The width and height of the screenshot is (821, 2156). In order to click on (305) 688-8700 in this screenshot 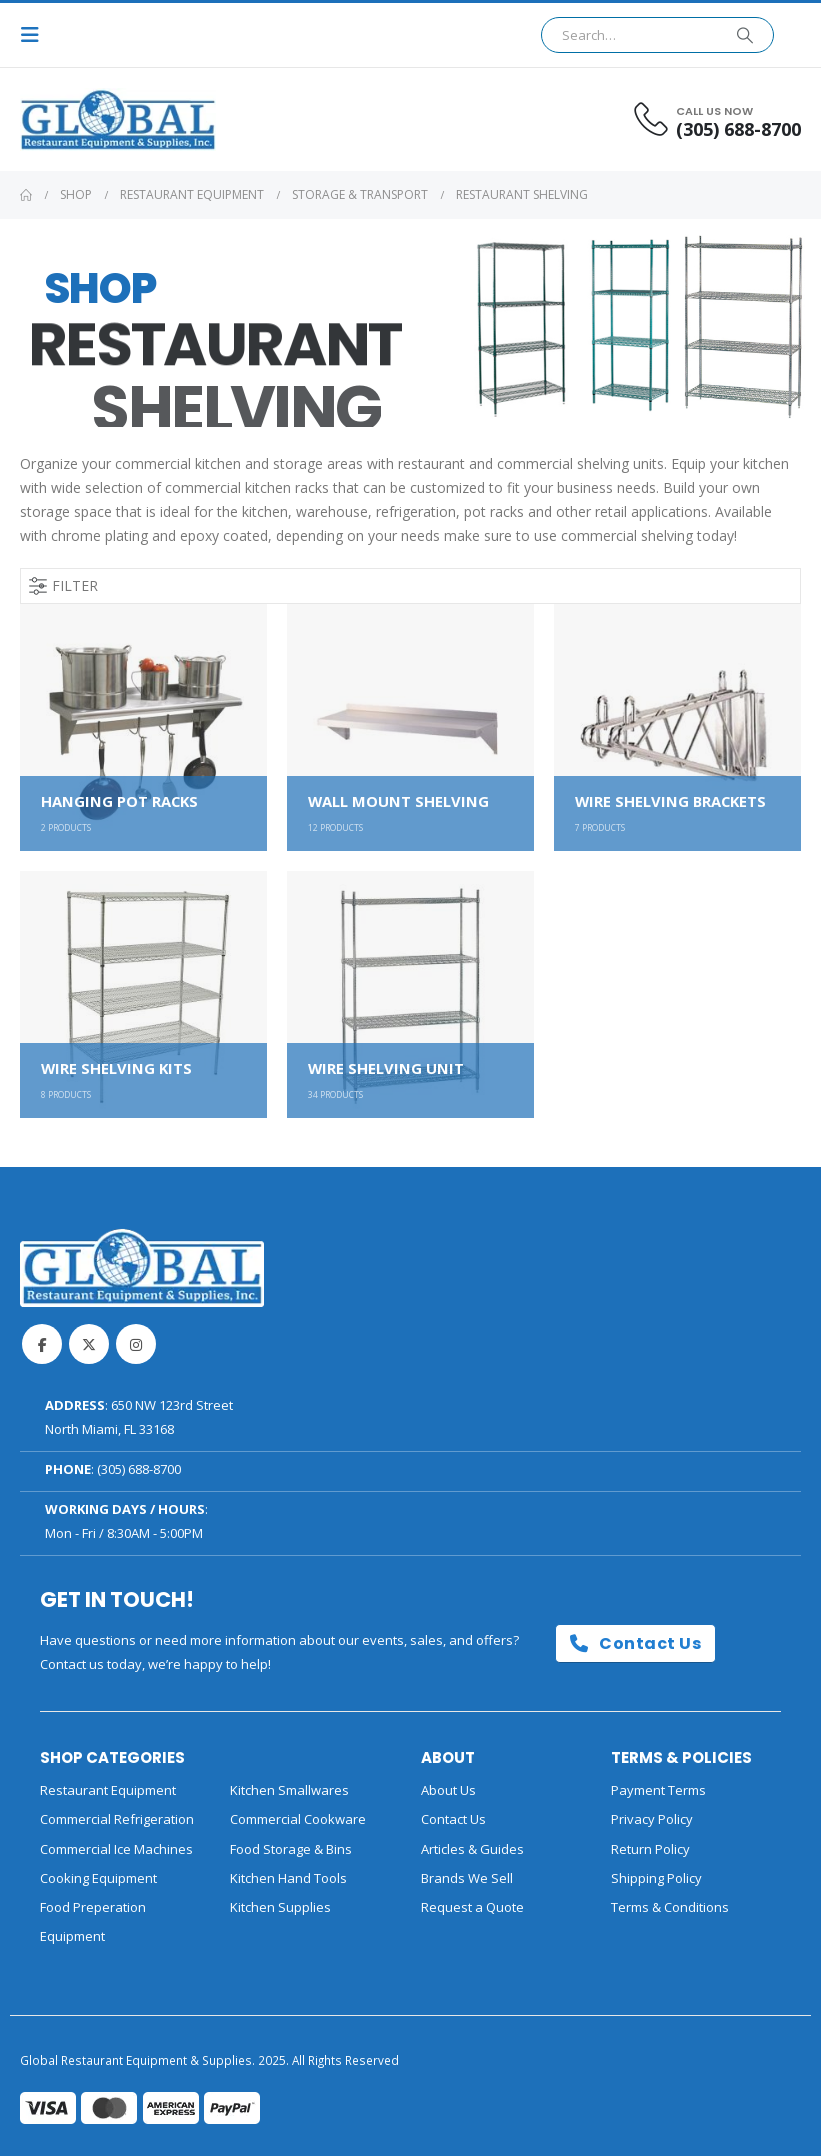, I will do `click(139, 1469)`.